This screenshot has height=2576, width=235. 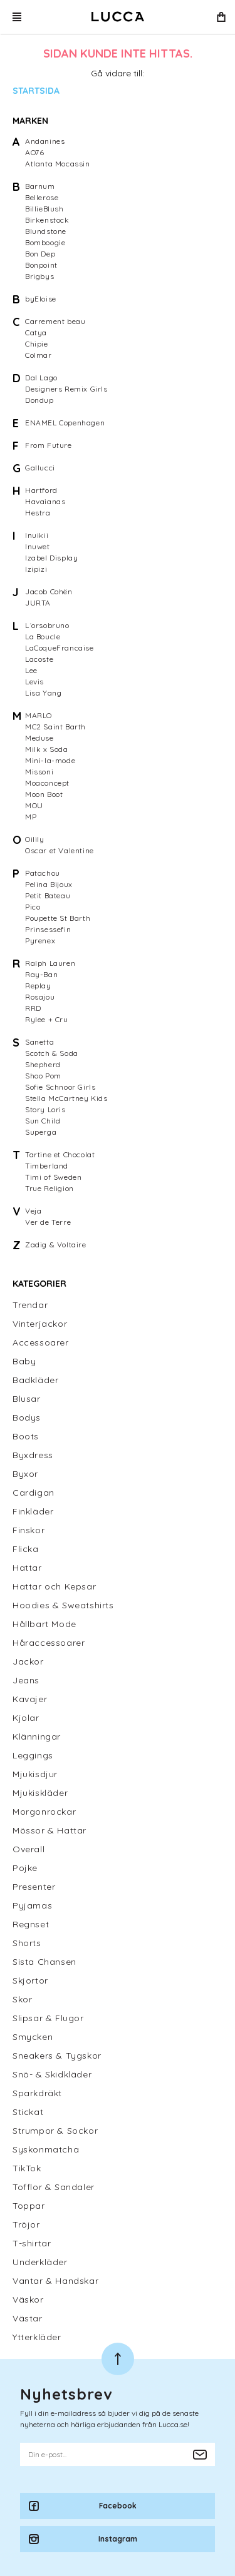 What do you see at coordinates (44, 1961) in the screenshot?
I see `Sista Chansen` at bounding box center [44, 1961].